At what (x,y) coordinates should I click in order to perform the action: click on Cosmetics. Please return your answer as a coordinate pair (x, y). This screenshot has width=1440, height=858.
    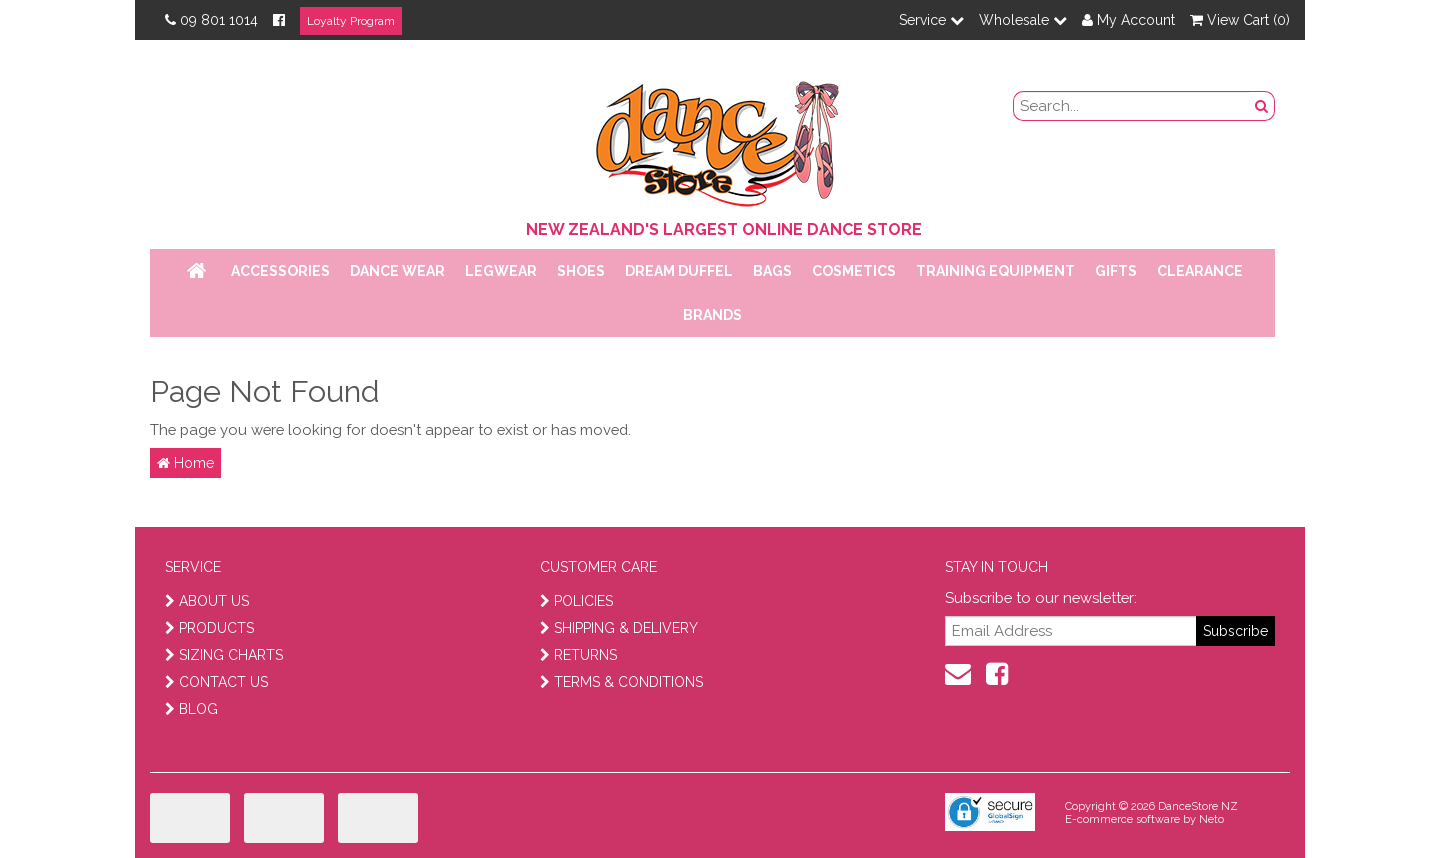
    Looking at the image, I should click on (854, 271).